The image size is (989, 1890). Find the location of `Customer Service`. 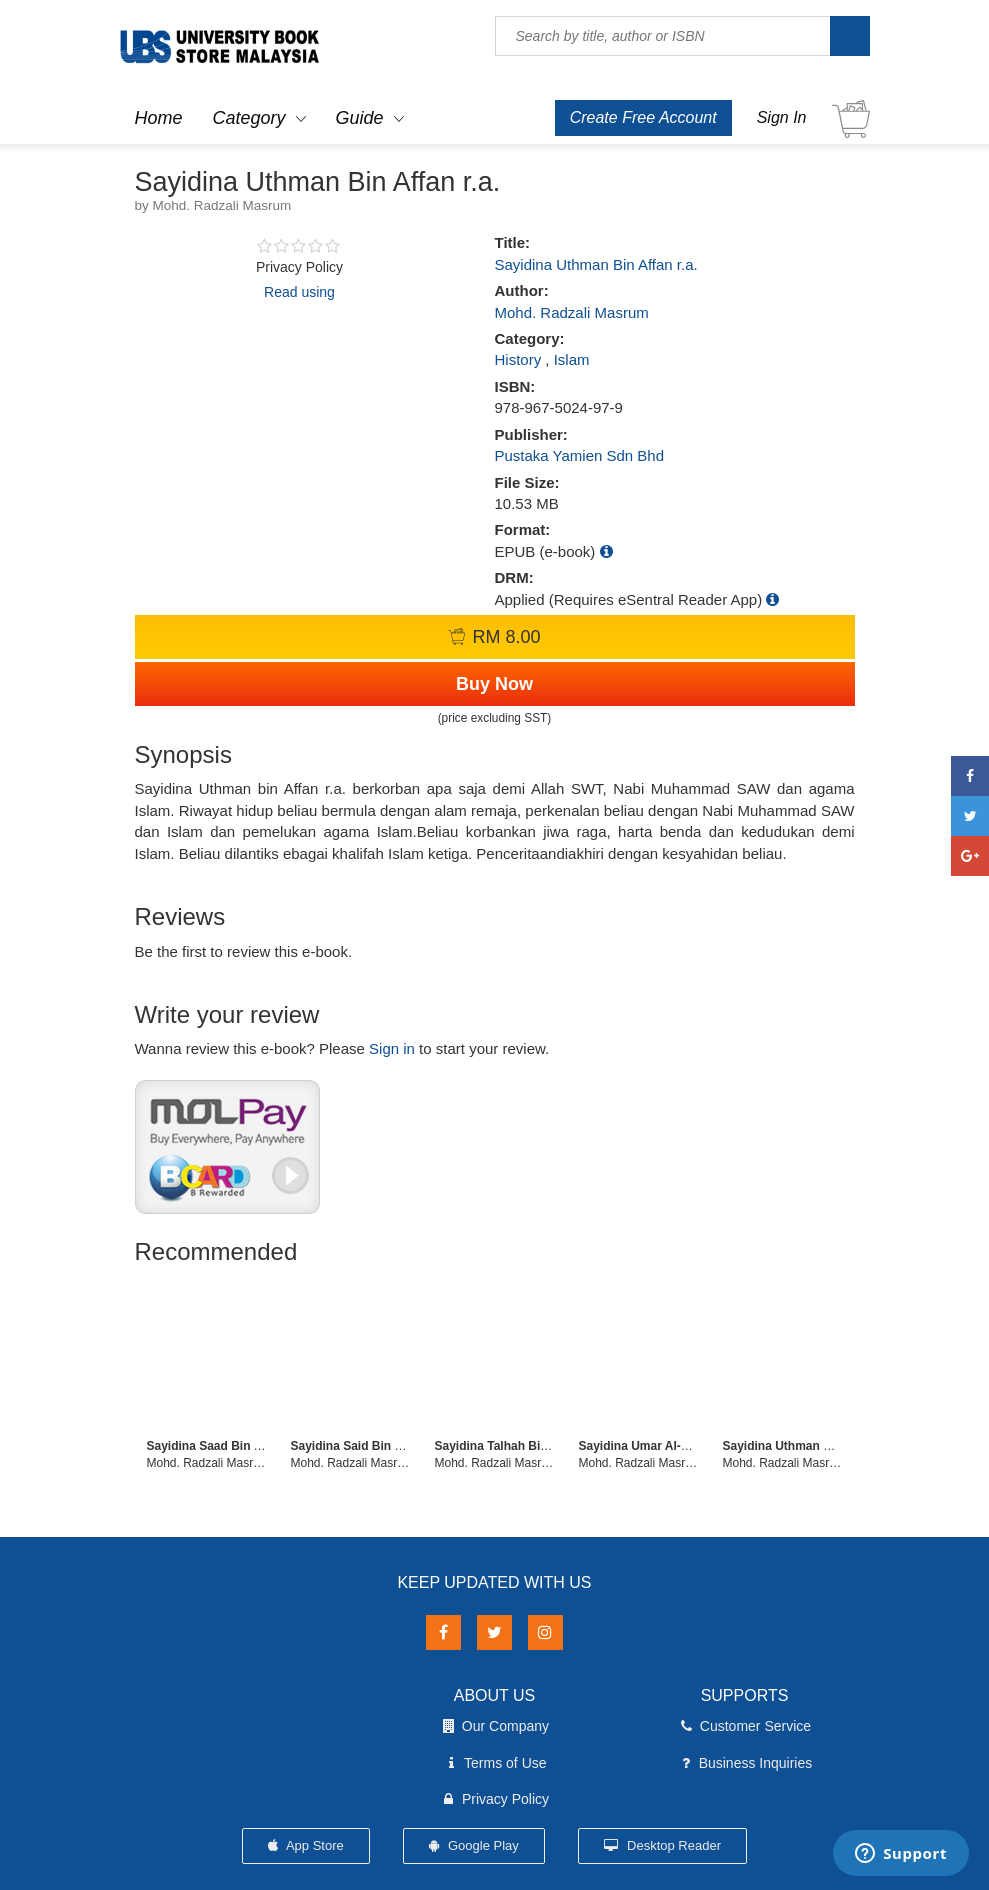

Customer Service is located at coordinates (744, 1726).